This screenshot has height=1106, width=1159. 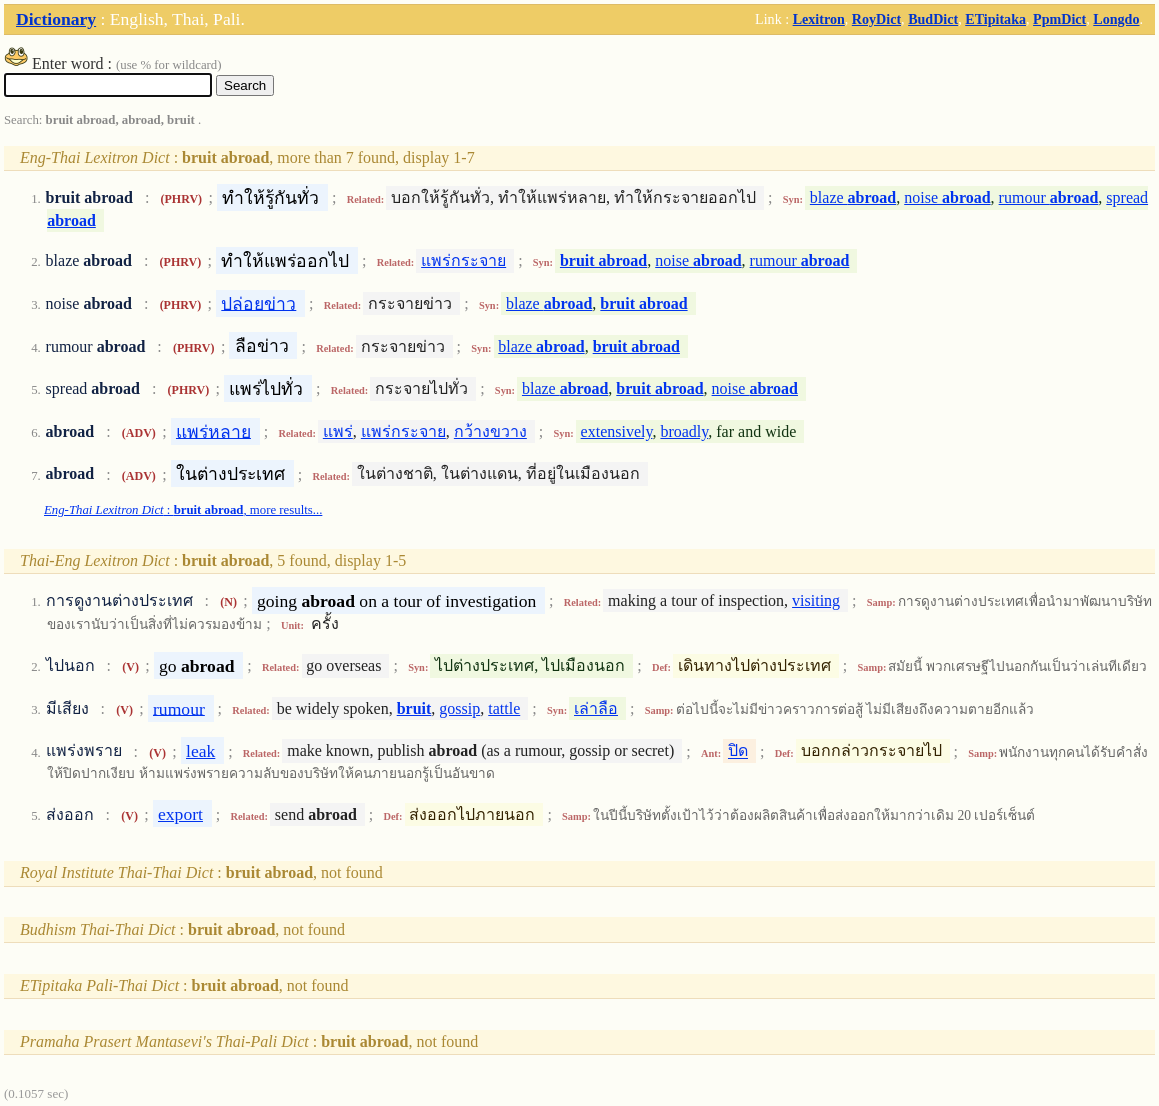 I want to click on Dictionary, so click(x=56, y=19).